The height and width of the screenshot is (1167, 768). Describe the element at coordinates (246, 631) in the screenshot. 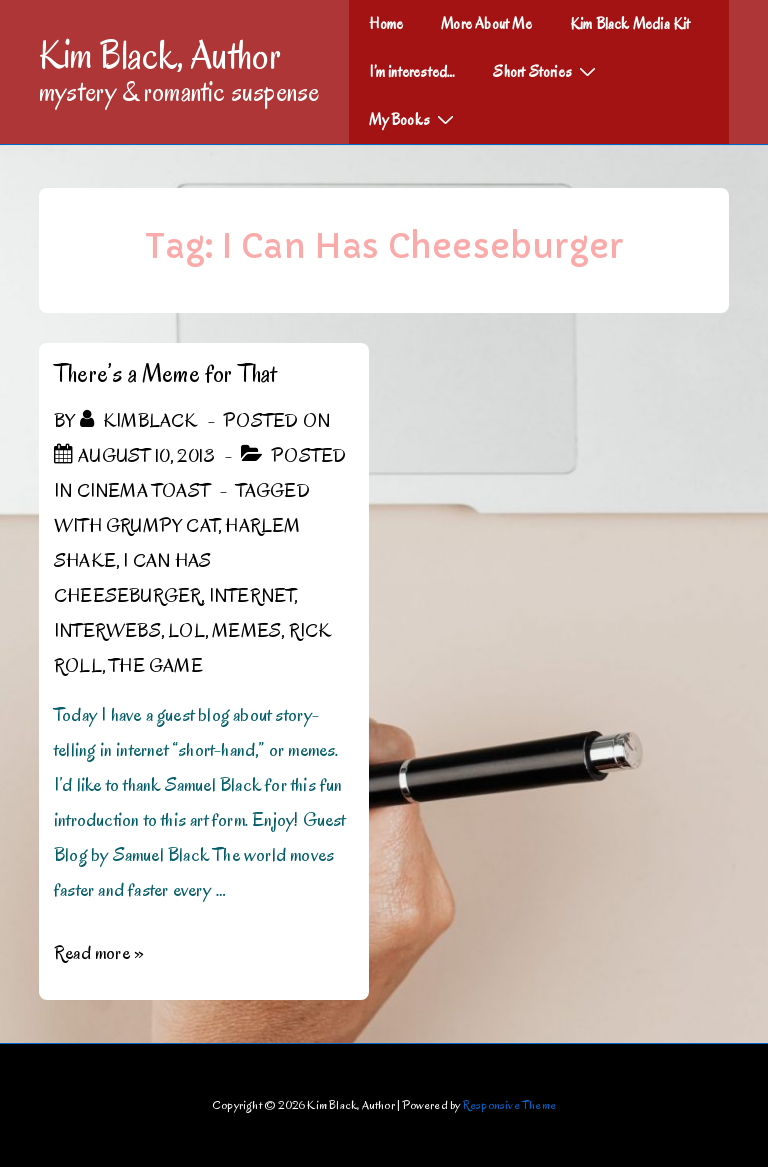

I see `Memes` at that location.